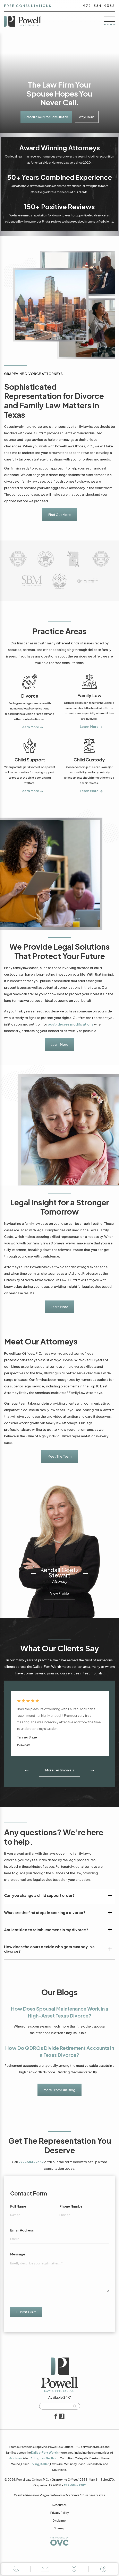  Describe the element at coordinates (59, 1456) in the screenshot. I see `Meet the Team` at that location.